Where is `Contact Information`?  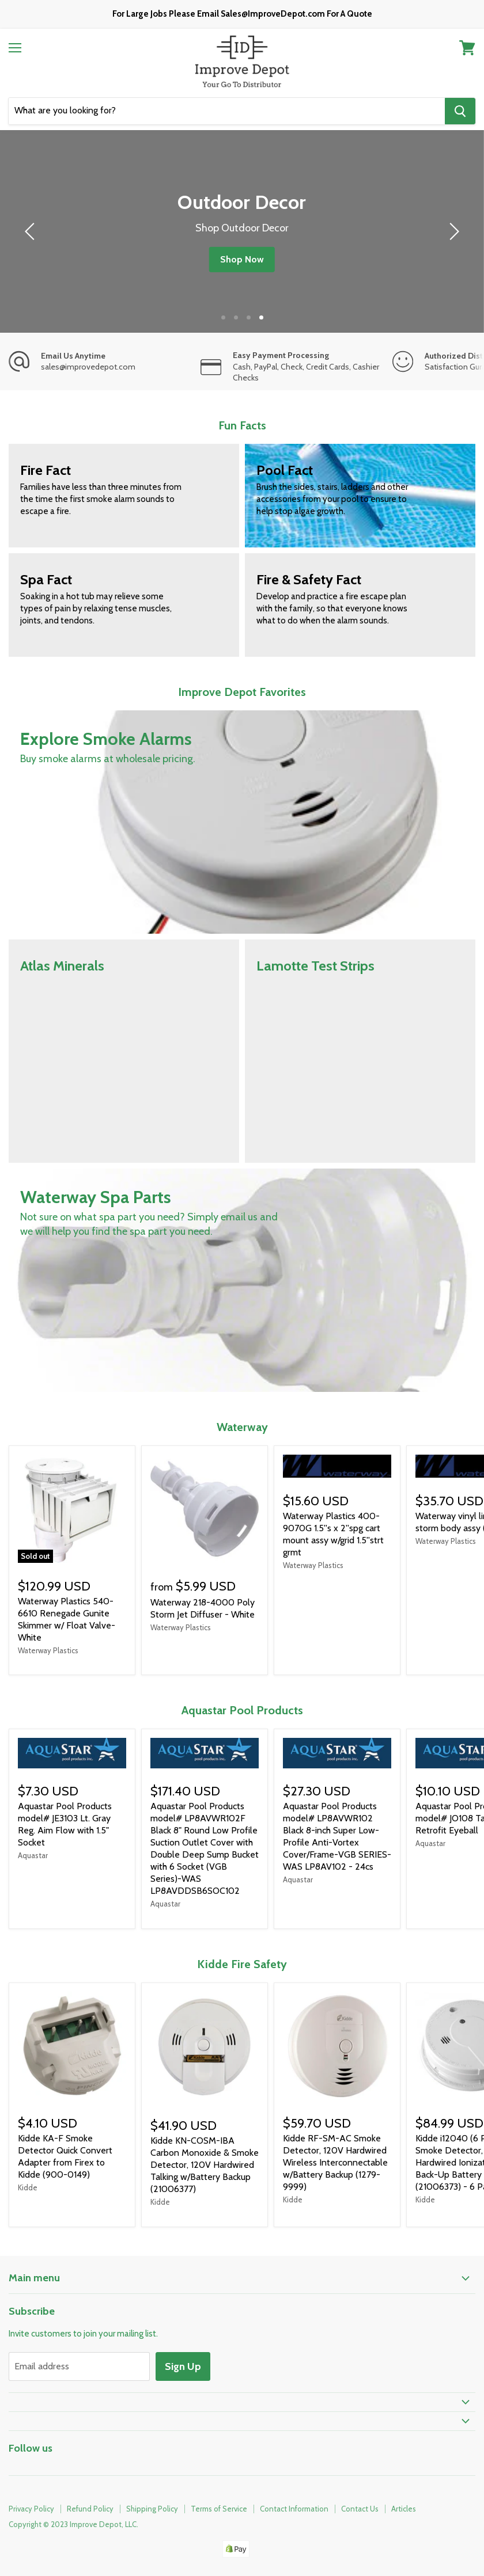 Contact Information is located at coordinates (294, 2508).